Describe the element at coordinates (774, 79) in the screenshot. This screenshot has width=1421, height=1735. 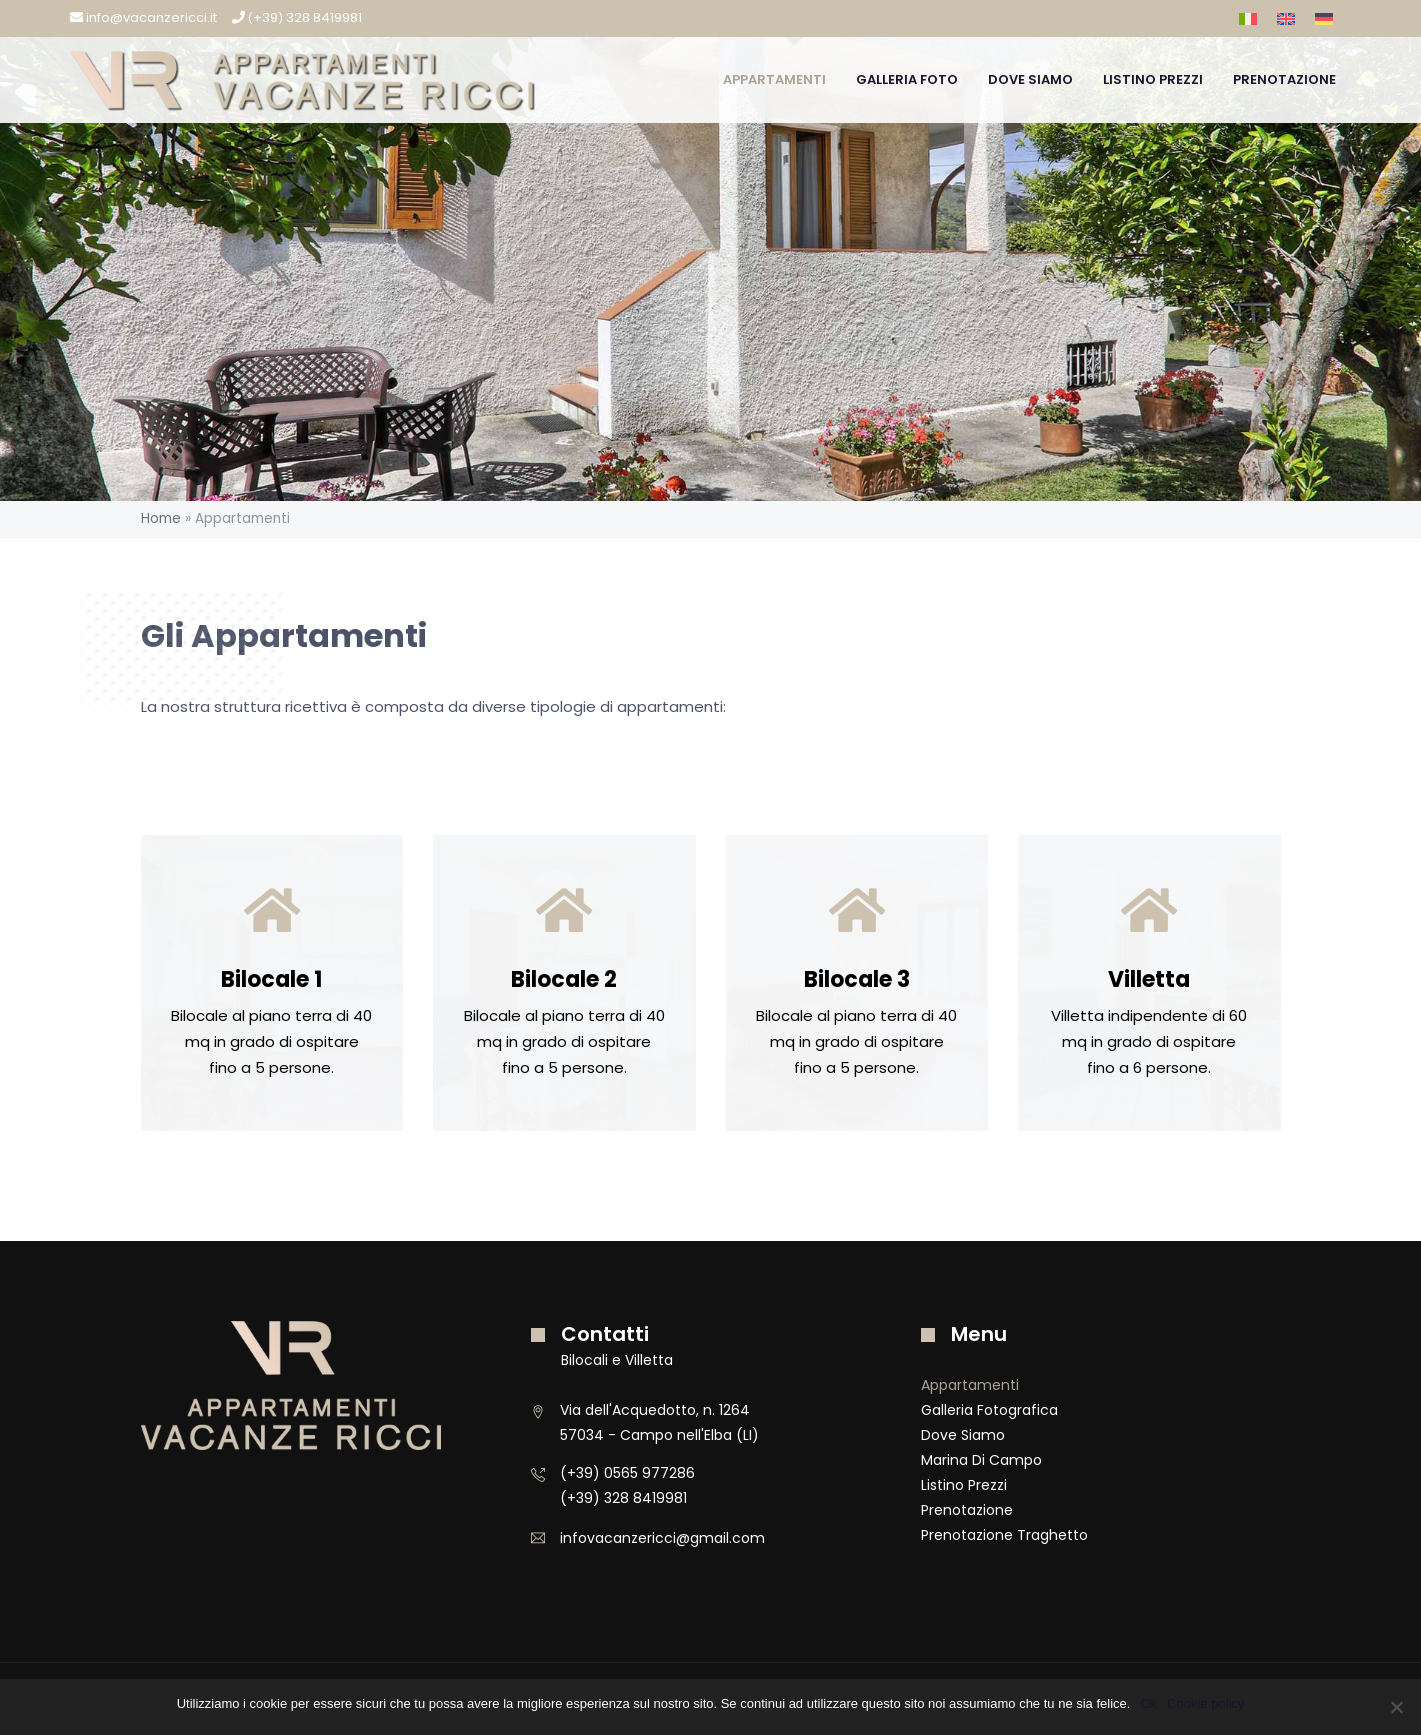
I see `Appartamenti` at that location.